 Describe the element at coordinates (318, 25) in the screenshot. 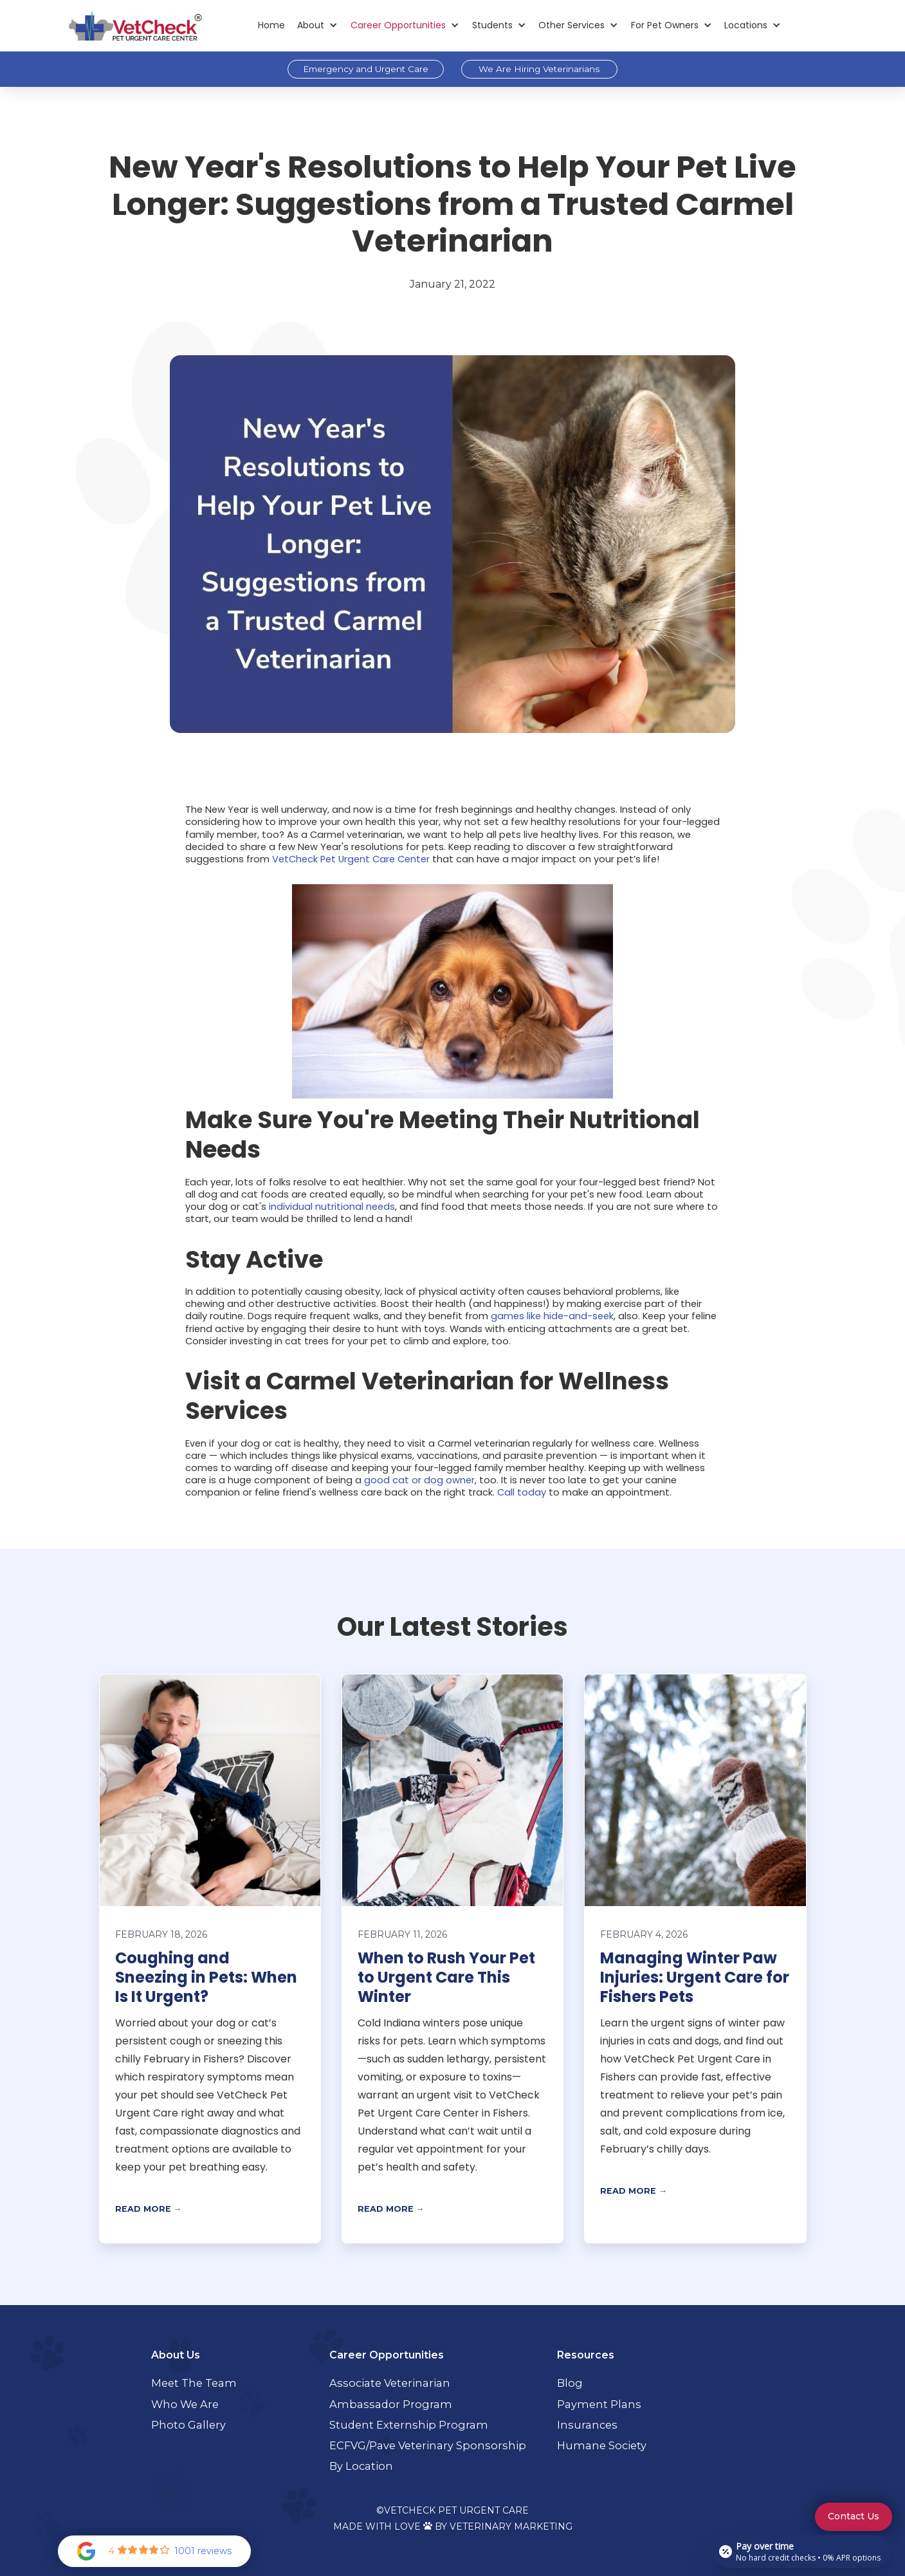

I see `[button]` at that location.